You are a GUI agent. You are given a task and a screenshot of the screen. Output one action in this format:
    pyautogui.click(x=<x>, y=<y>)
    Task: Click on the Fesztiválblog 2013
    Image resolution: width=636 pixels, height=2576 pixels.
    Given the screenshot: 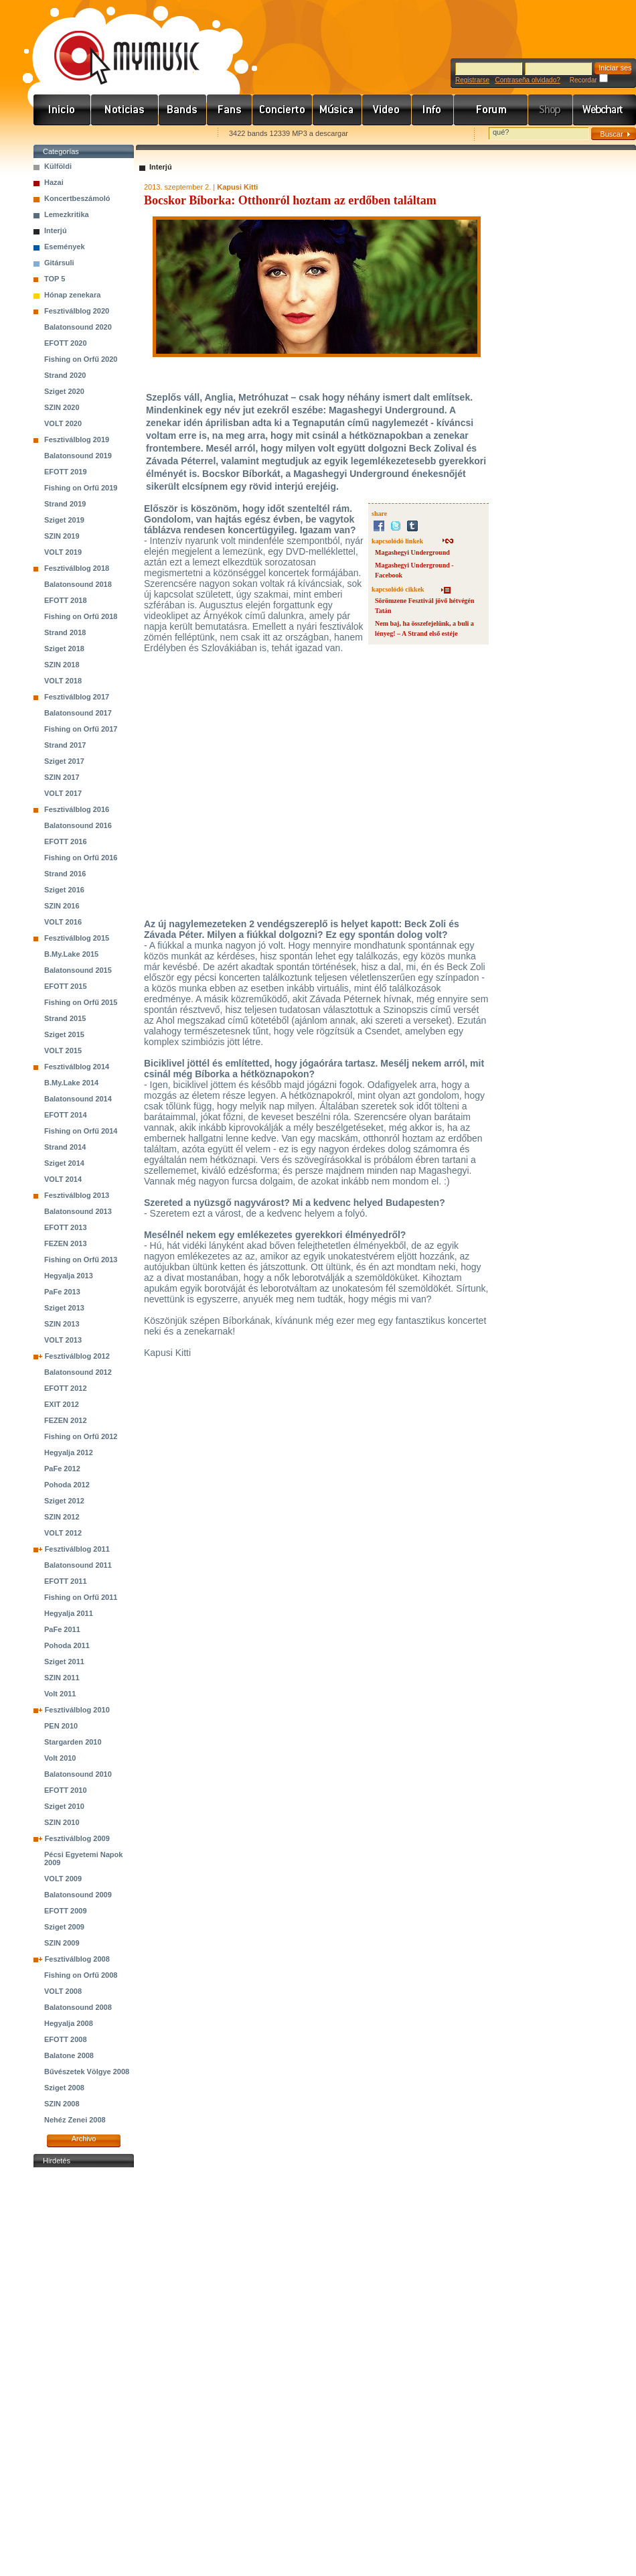 What is the action you would take?
    pyautogui.click(x=76, y=1195)
    